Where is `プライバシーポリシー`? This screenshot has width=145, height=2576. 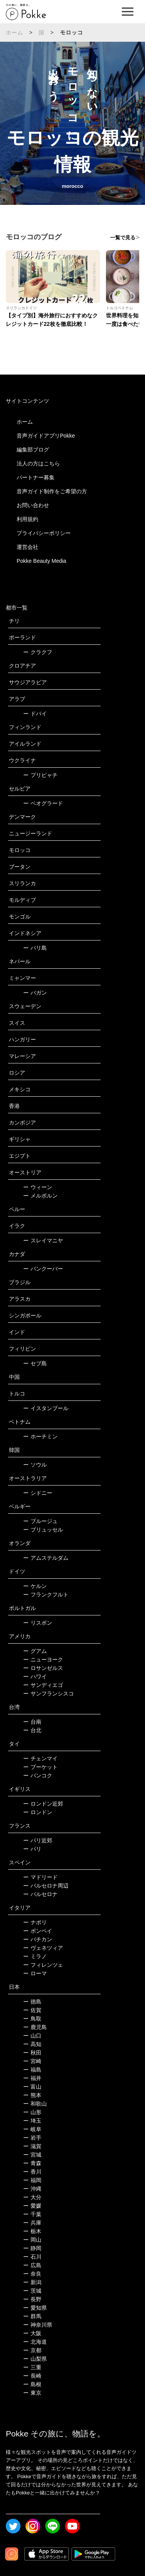 プライバシーポリシー is located at coordinates (44, 533).